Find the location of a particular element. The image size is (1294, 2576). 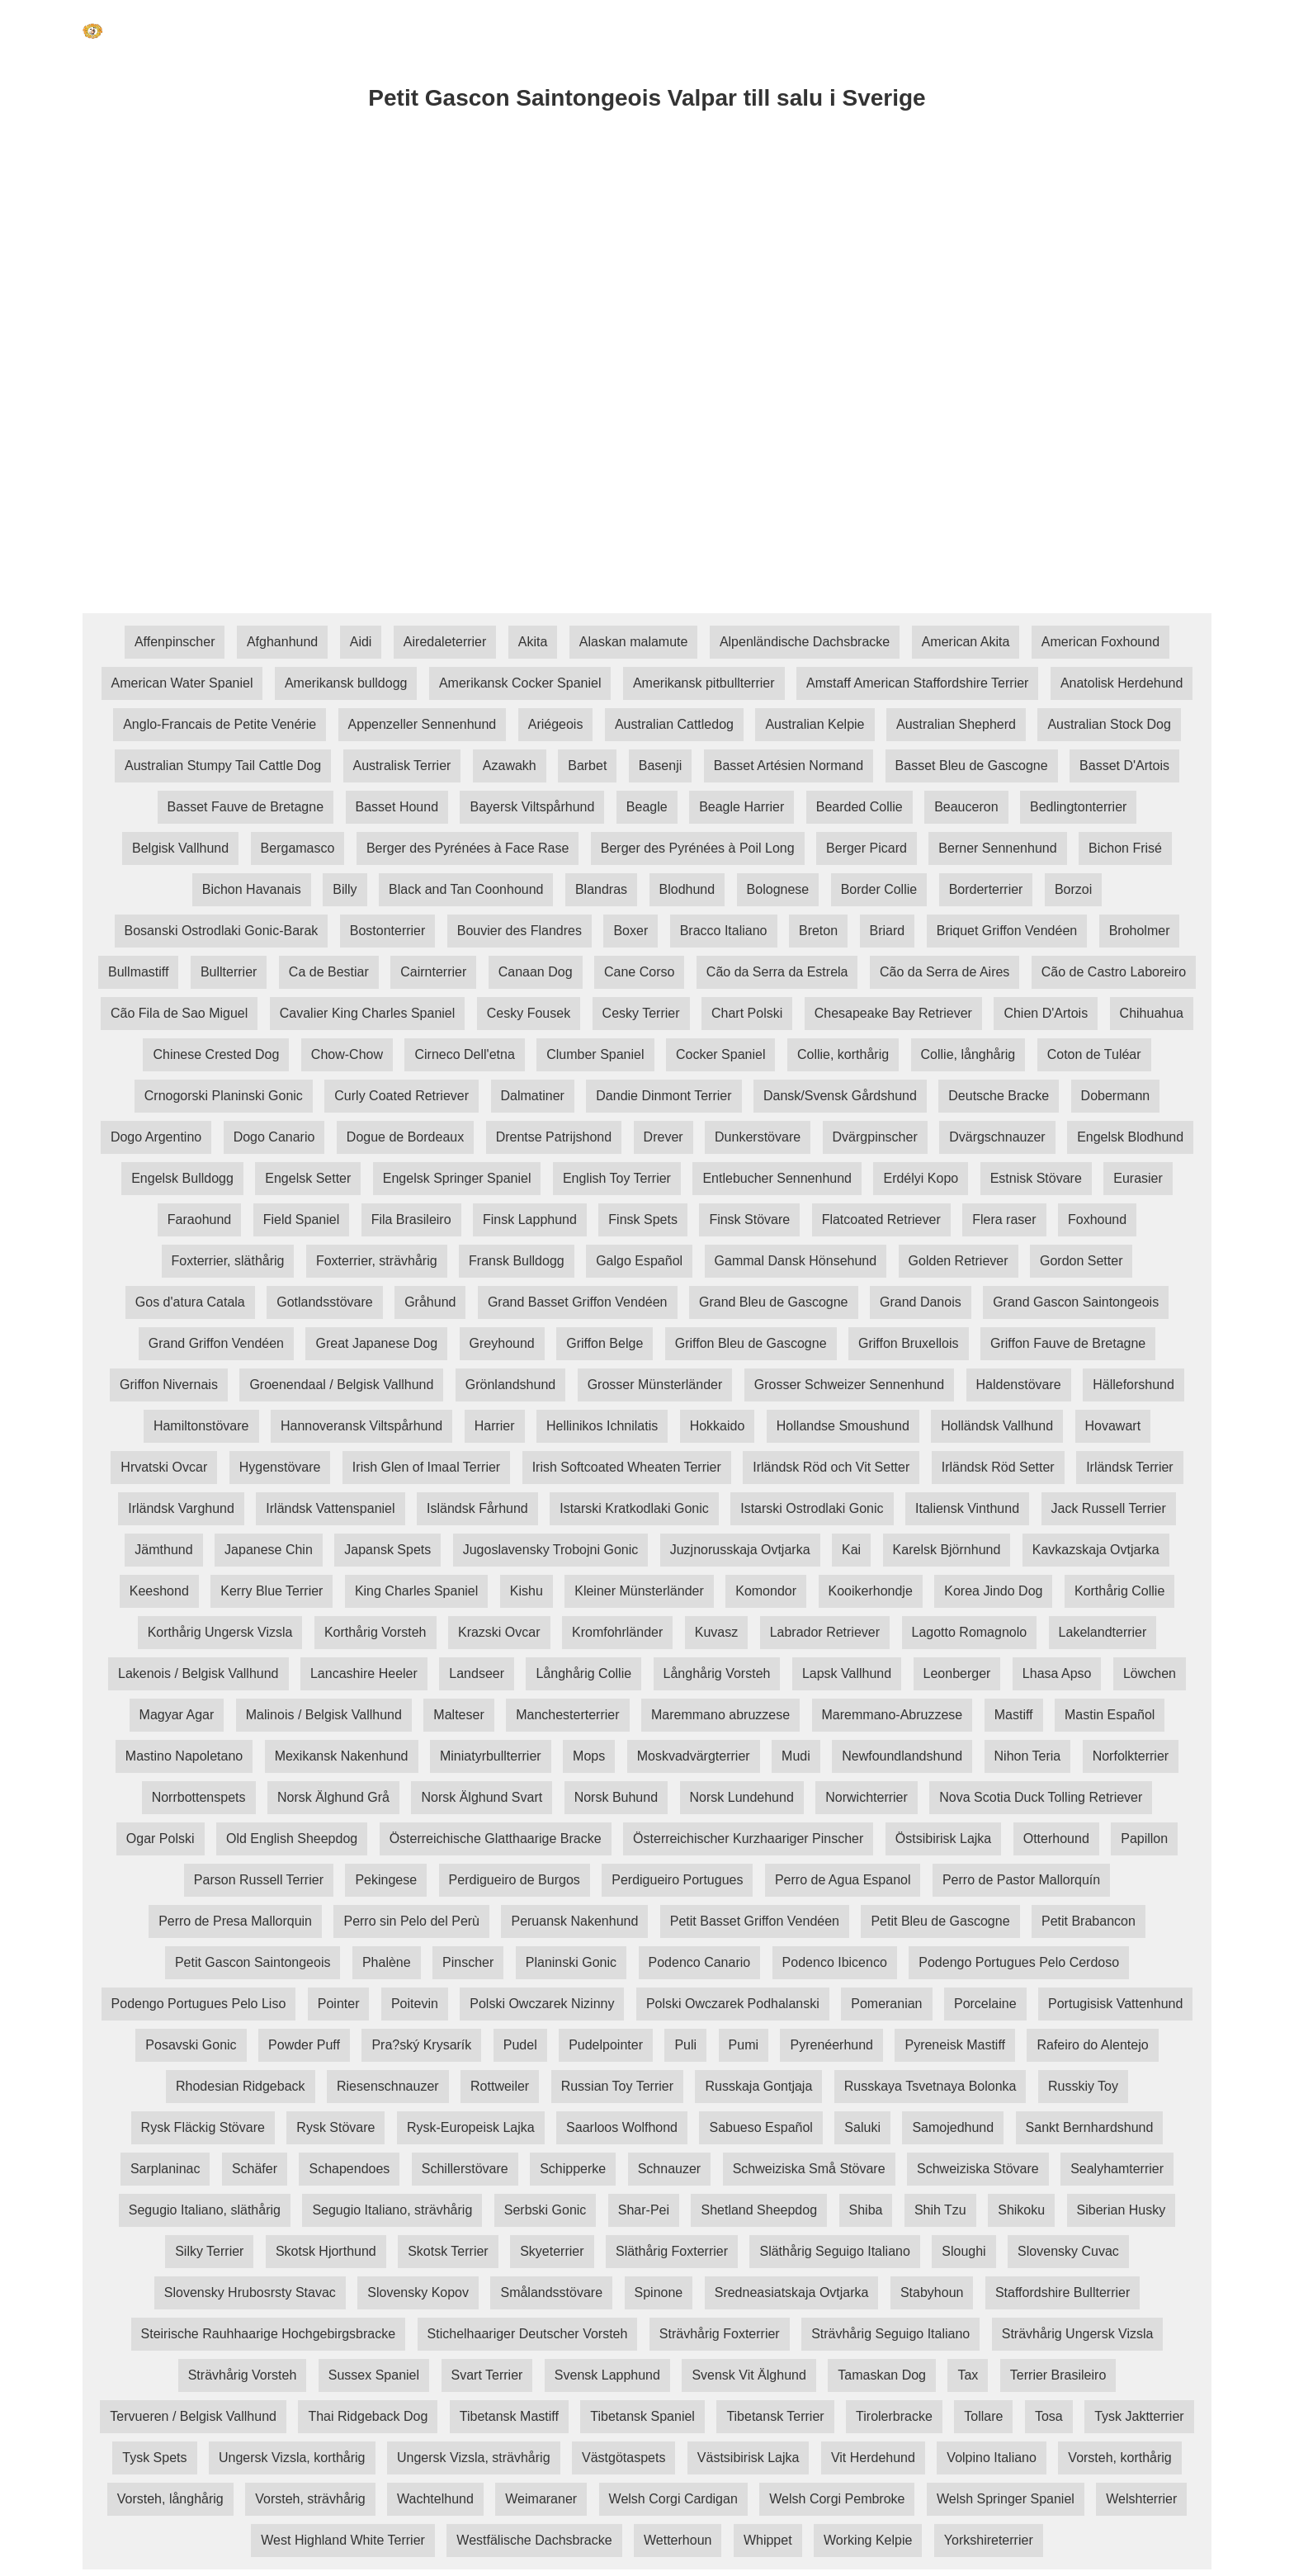

Eurasier is located at coordinates (1138, 1178).